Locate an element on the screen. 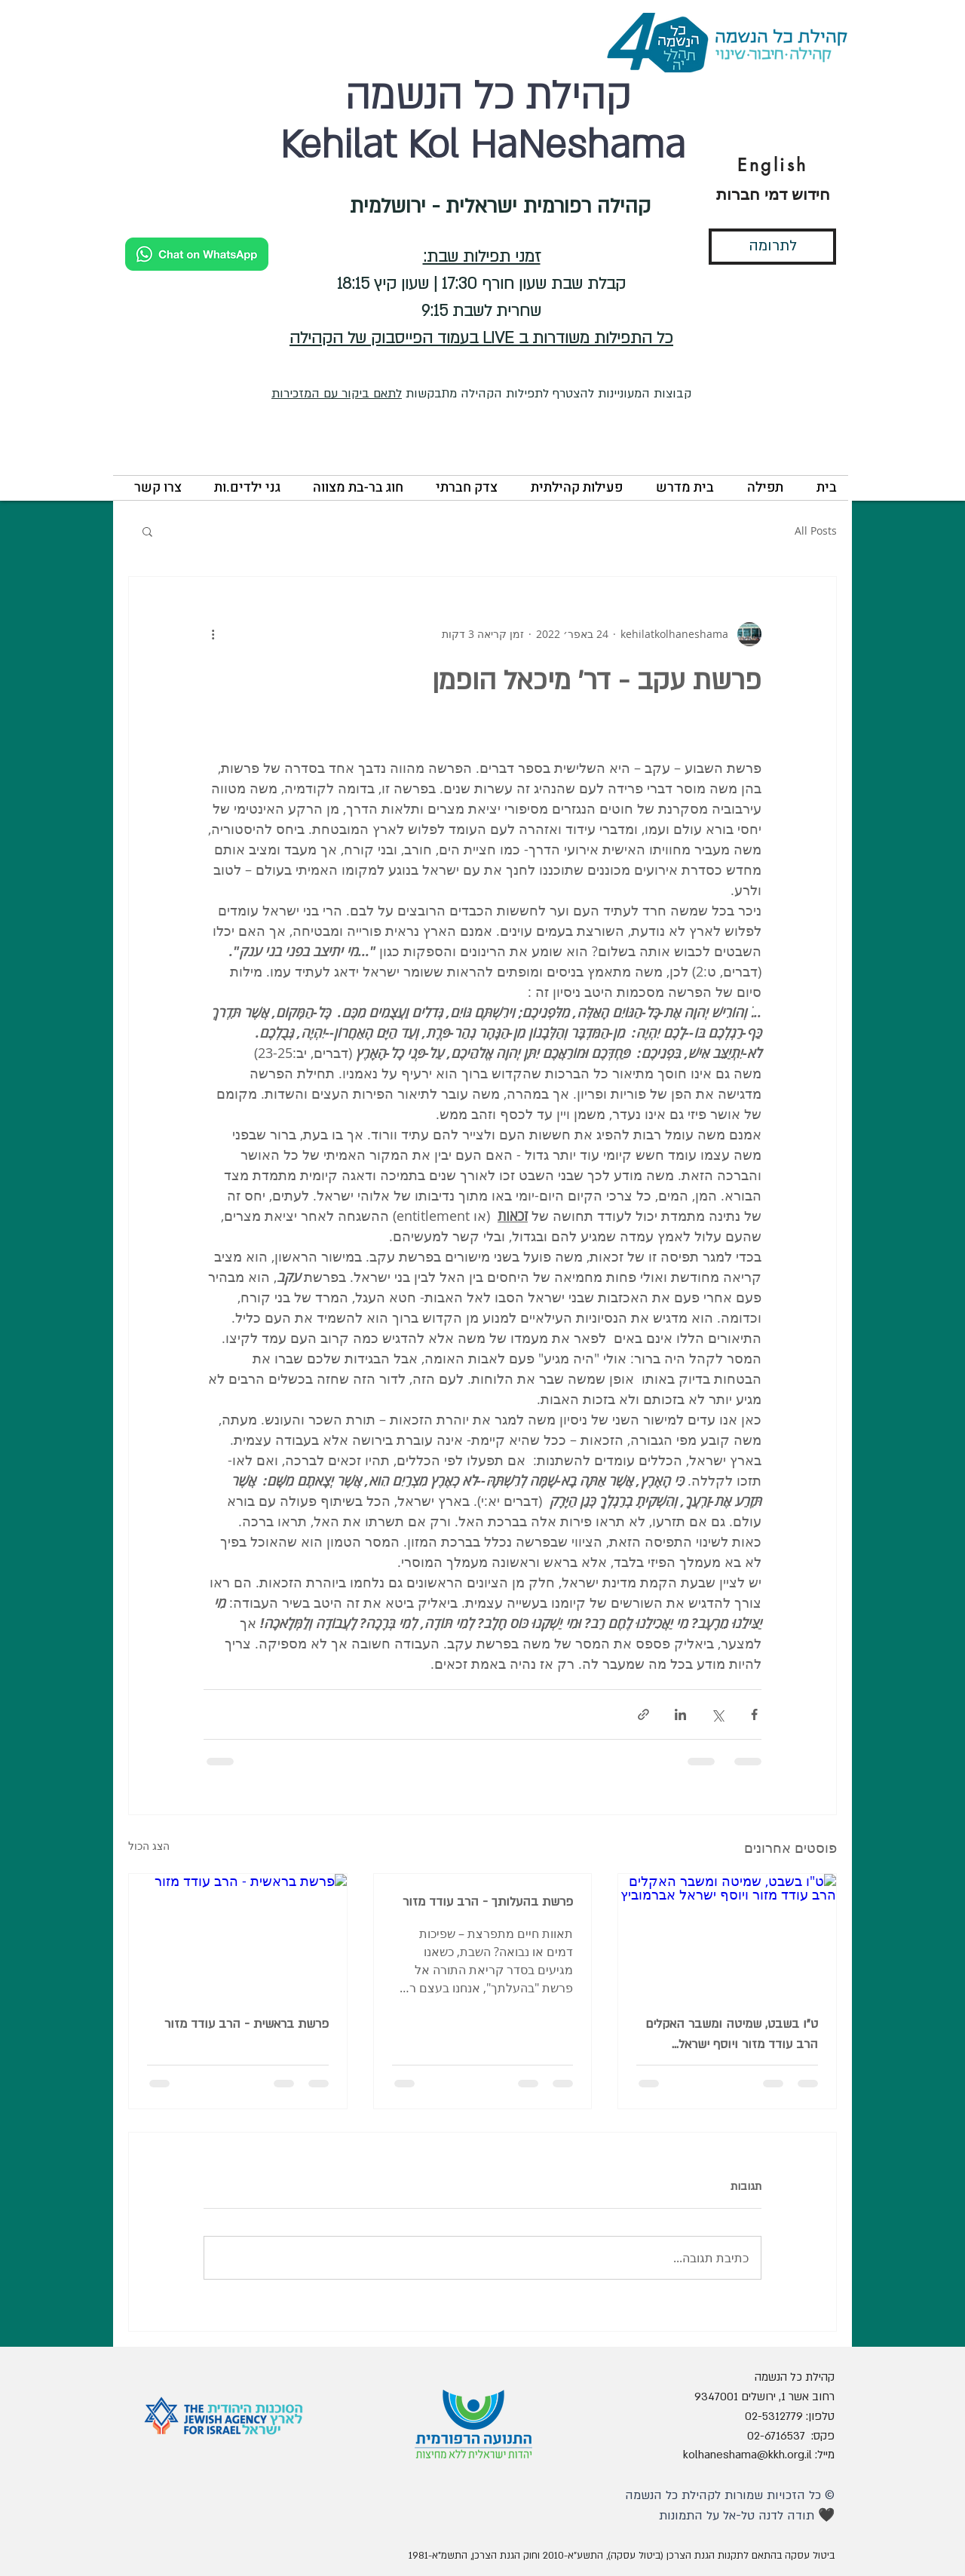 This screenshot has height=2576, width=965. kolhaneshama@kkh.org.il is located at coordinates (747, 2454).